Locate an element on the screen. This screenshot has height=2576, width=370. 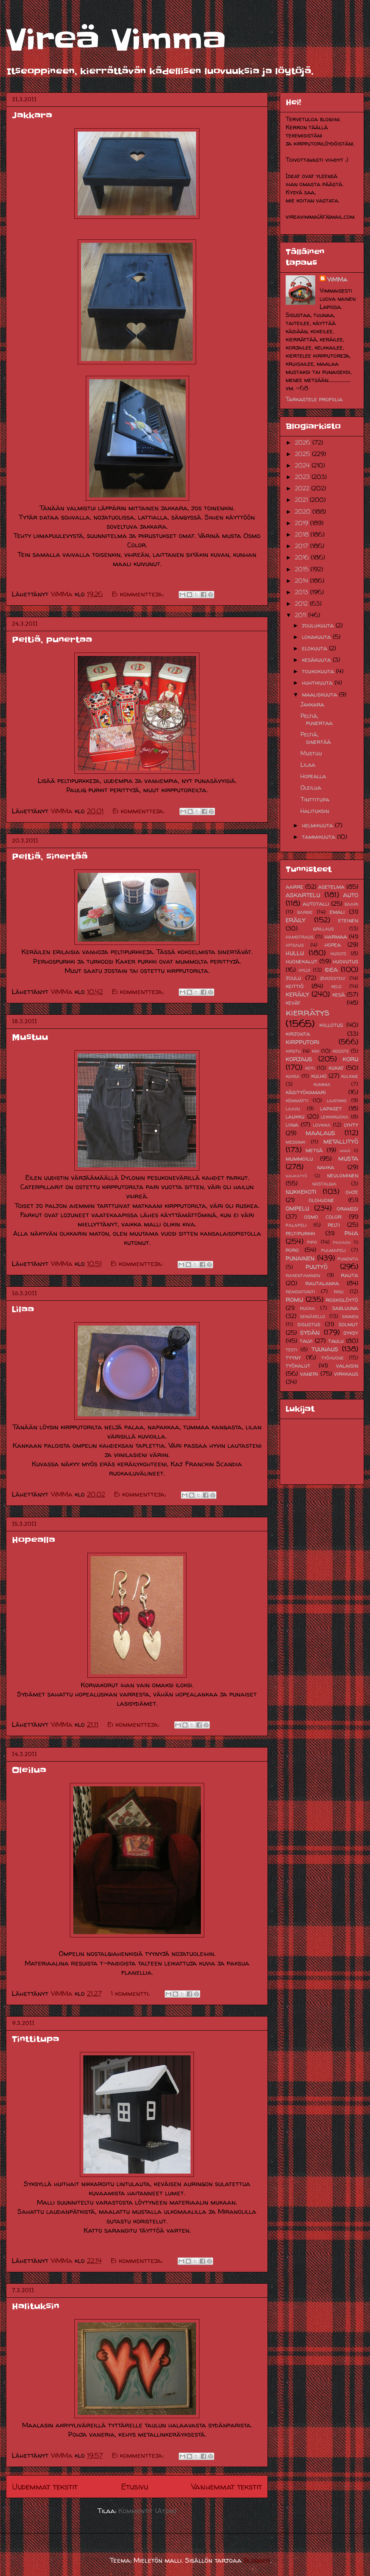
Lilaa is located at coordinates (23, 1309).